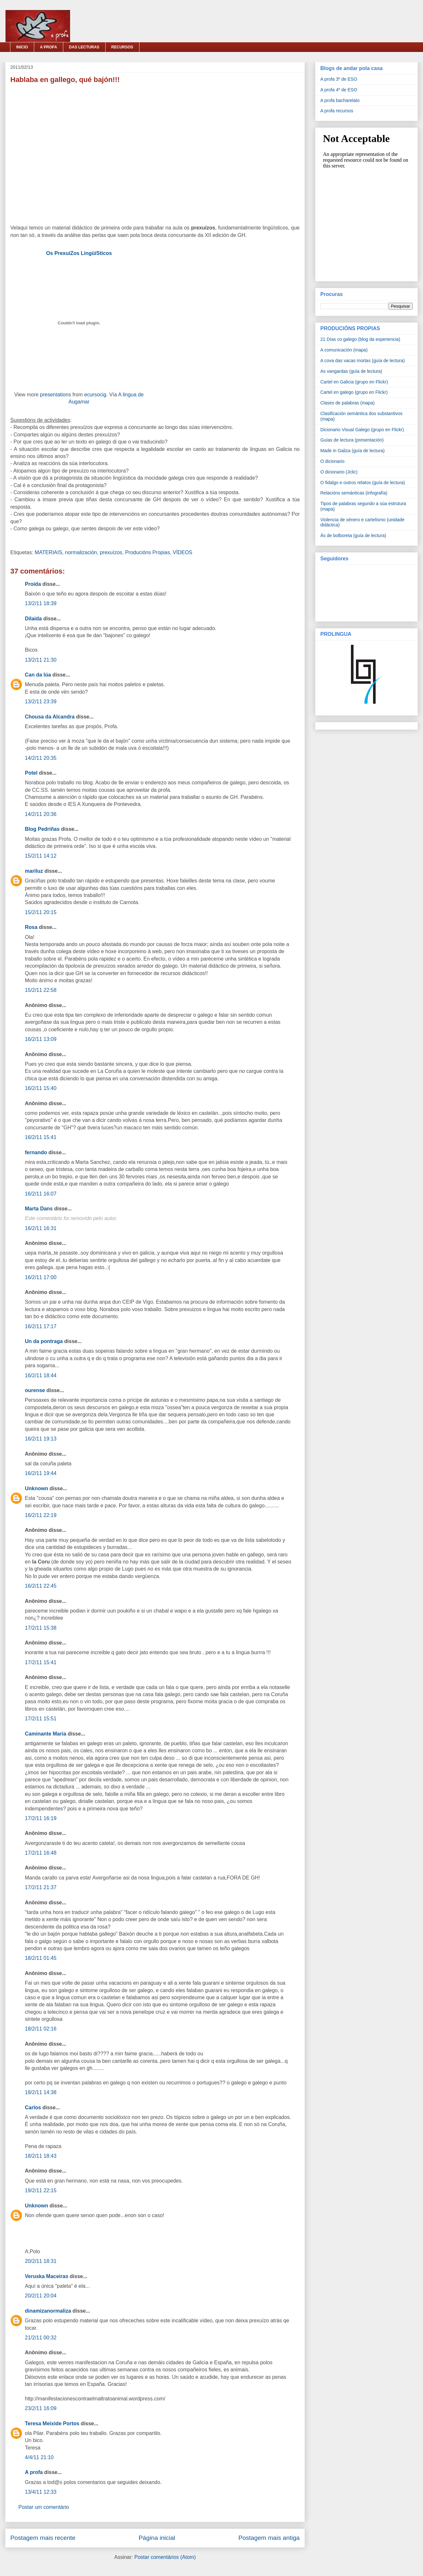 This screenshot has width=423, height=2576. What do you see at coordinates (362, 482) in the screenshot?
I see `O fidalgo e outros relatos (guía de lectura)` at bounding box center [362, 482].